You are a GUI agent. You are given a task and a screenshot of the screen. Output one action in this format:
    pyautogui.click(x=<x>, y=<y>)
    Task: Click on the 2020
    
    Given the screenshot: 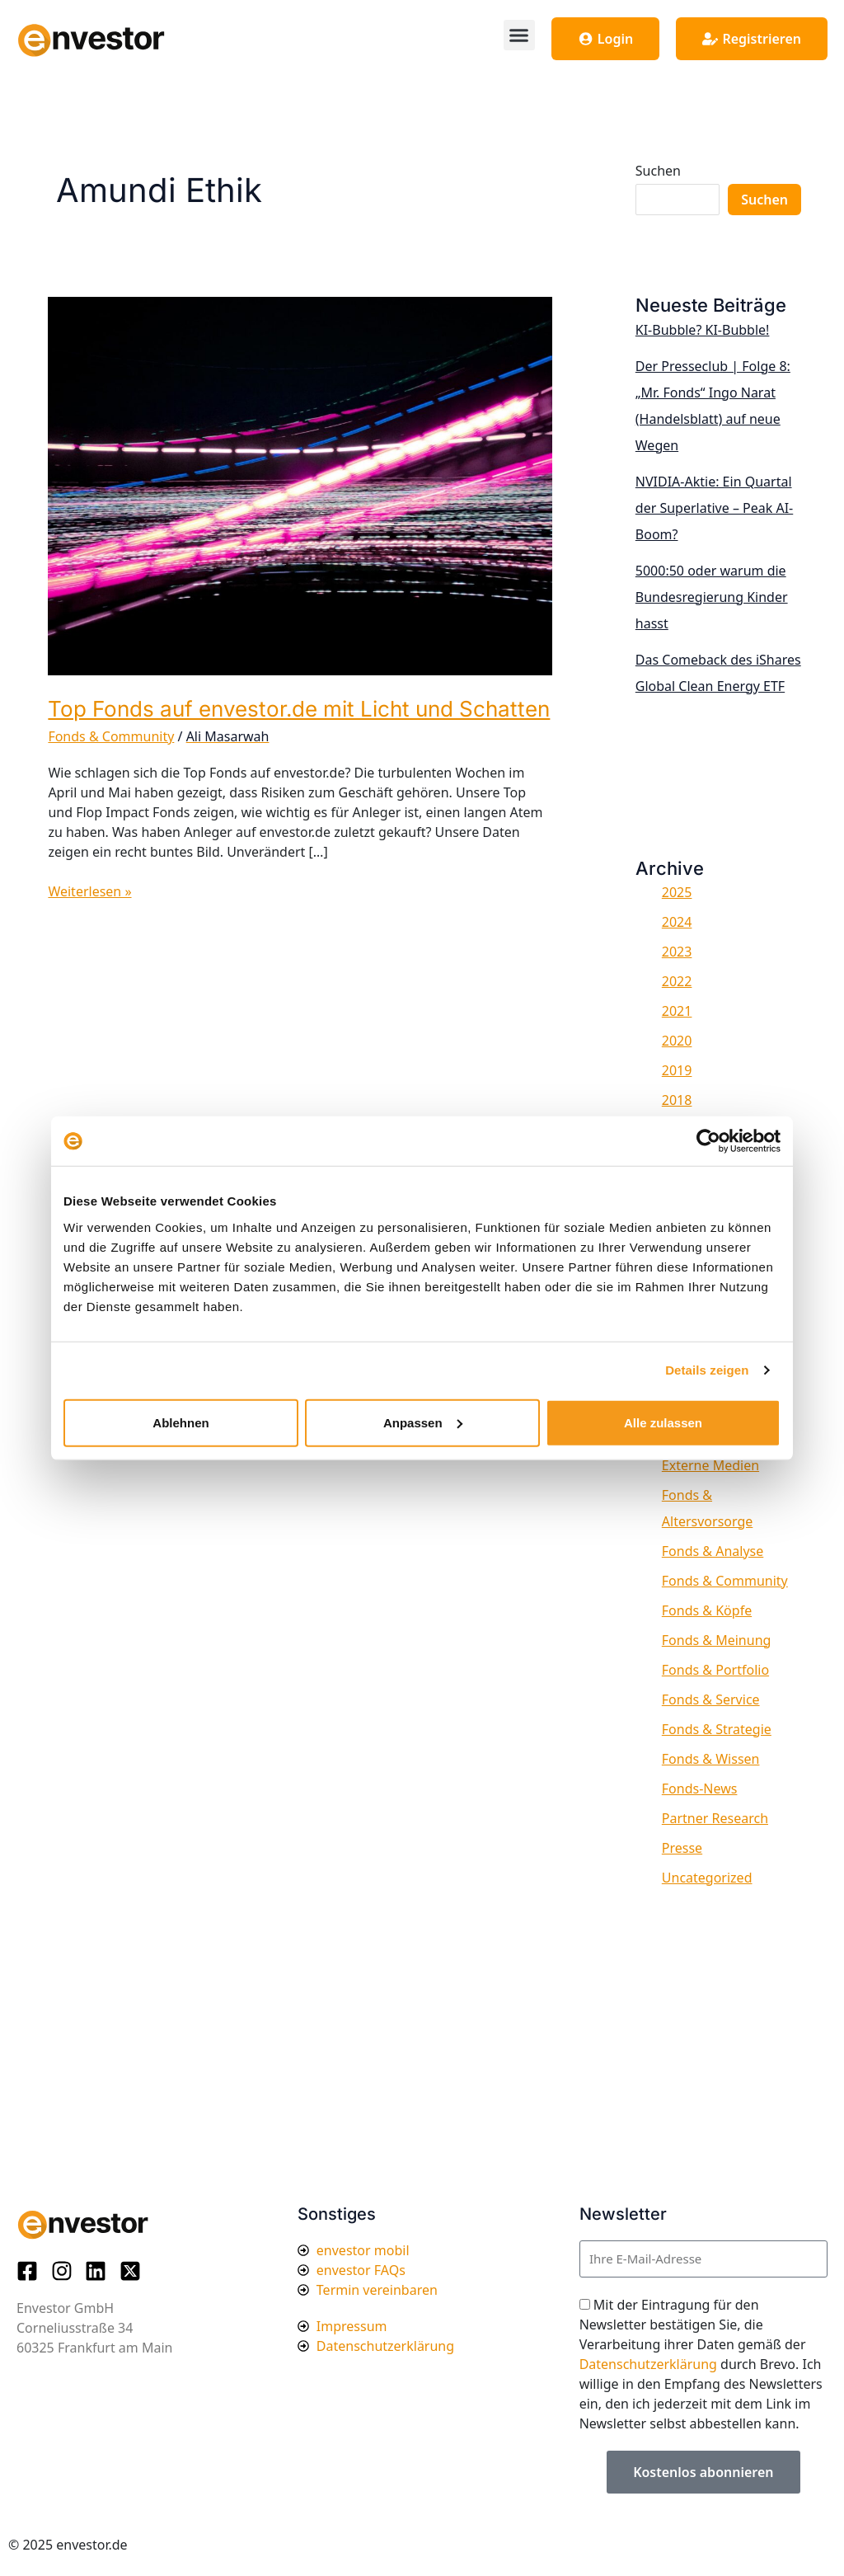 What is the action you would take?
    pyautogui.click(x=677, y=1041)
    